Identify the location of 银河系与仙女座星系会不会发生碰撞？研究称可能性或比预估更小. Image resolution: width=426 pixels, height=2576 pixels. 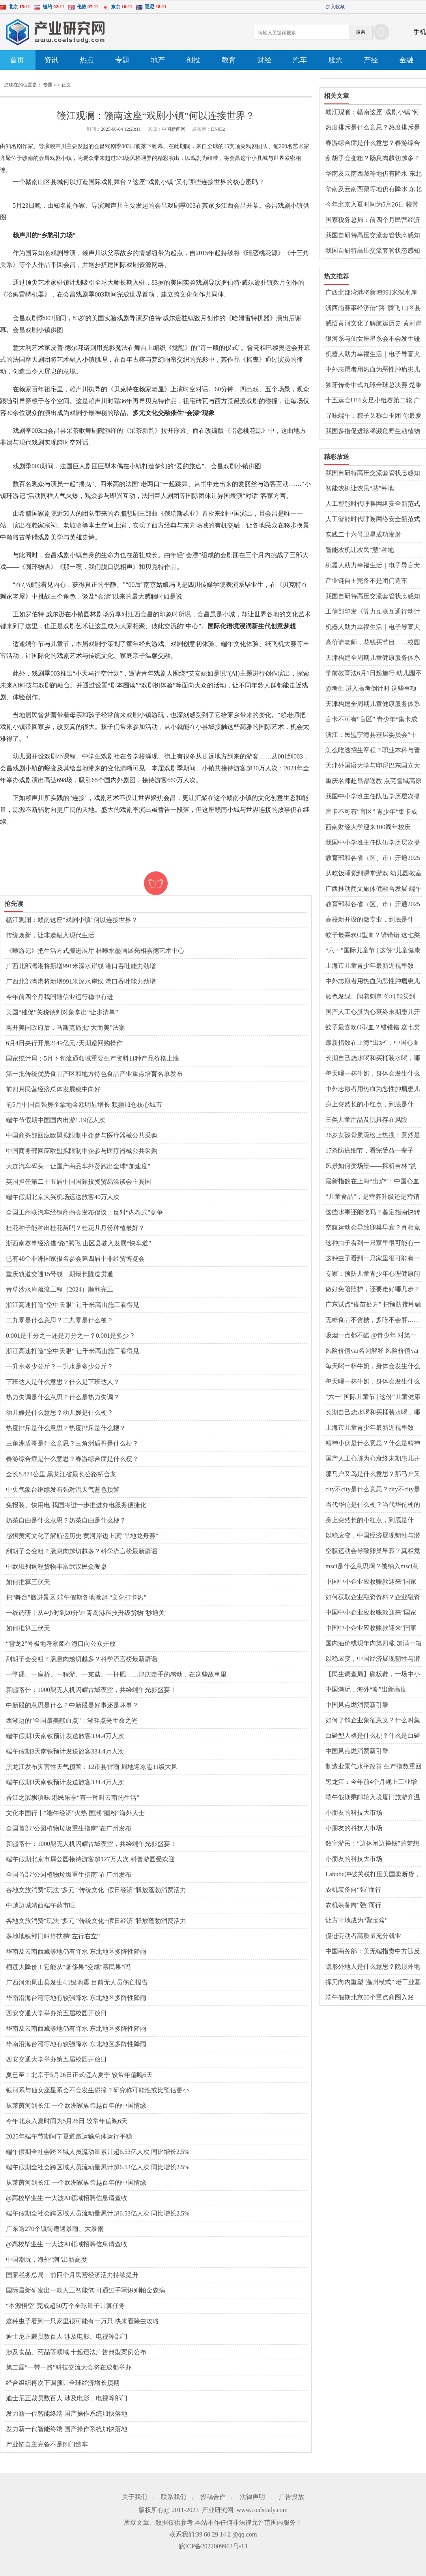
(97, 2090).